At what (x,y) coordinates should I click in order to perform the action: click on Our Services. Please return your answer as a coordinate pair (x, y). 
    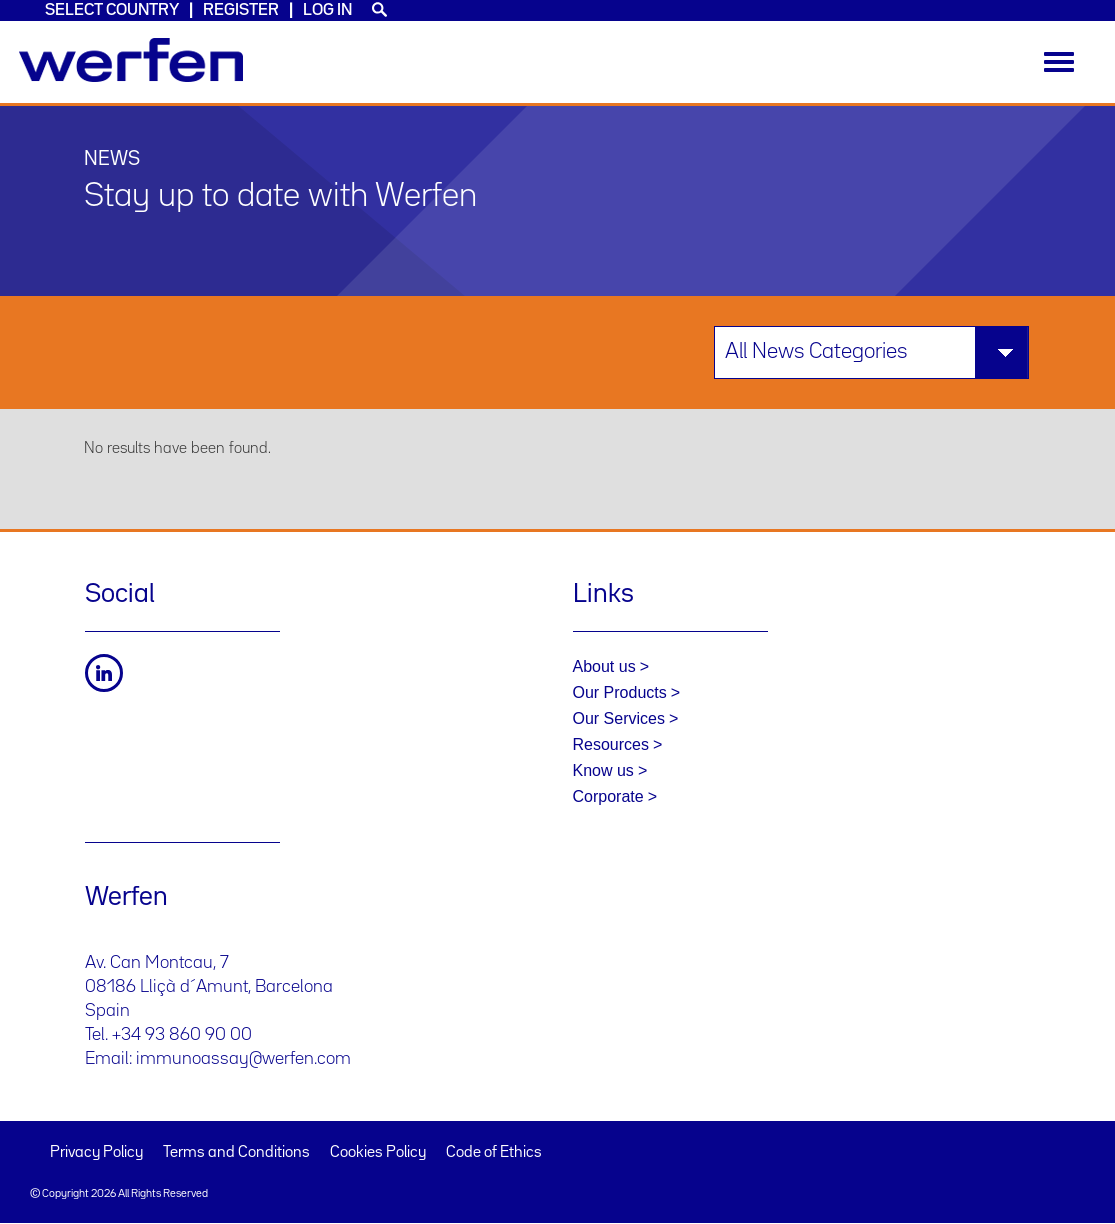
    Looking at the image, I should click on (619, 718).